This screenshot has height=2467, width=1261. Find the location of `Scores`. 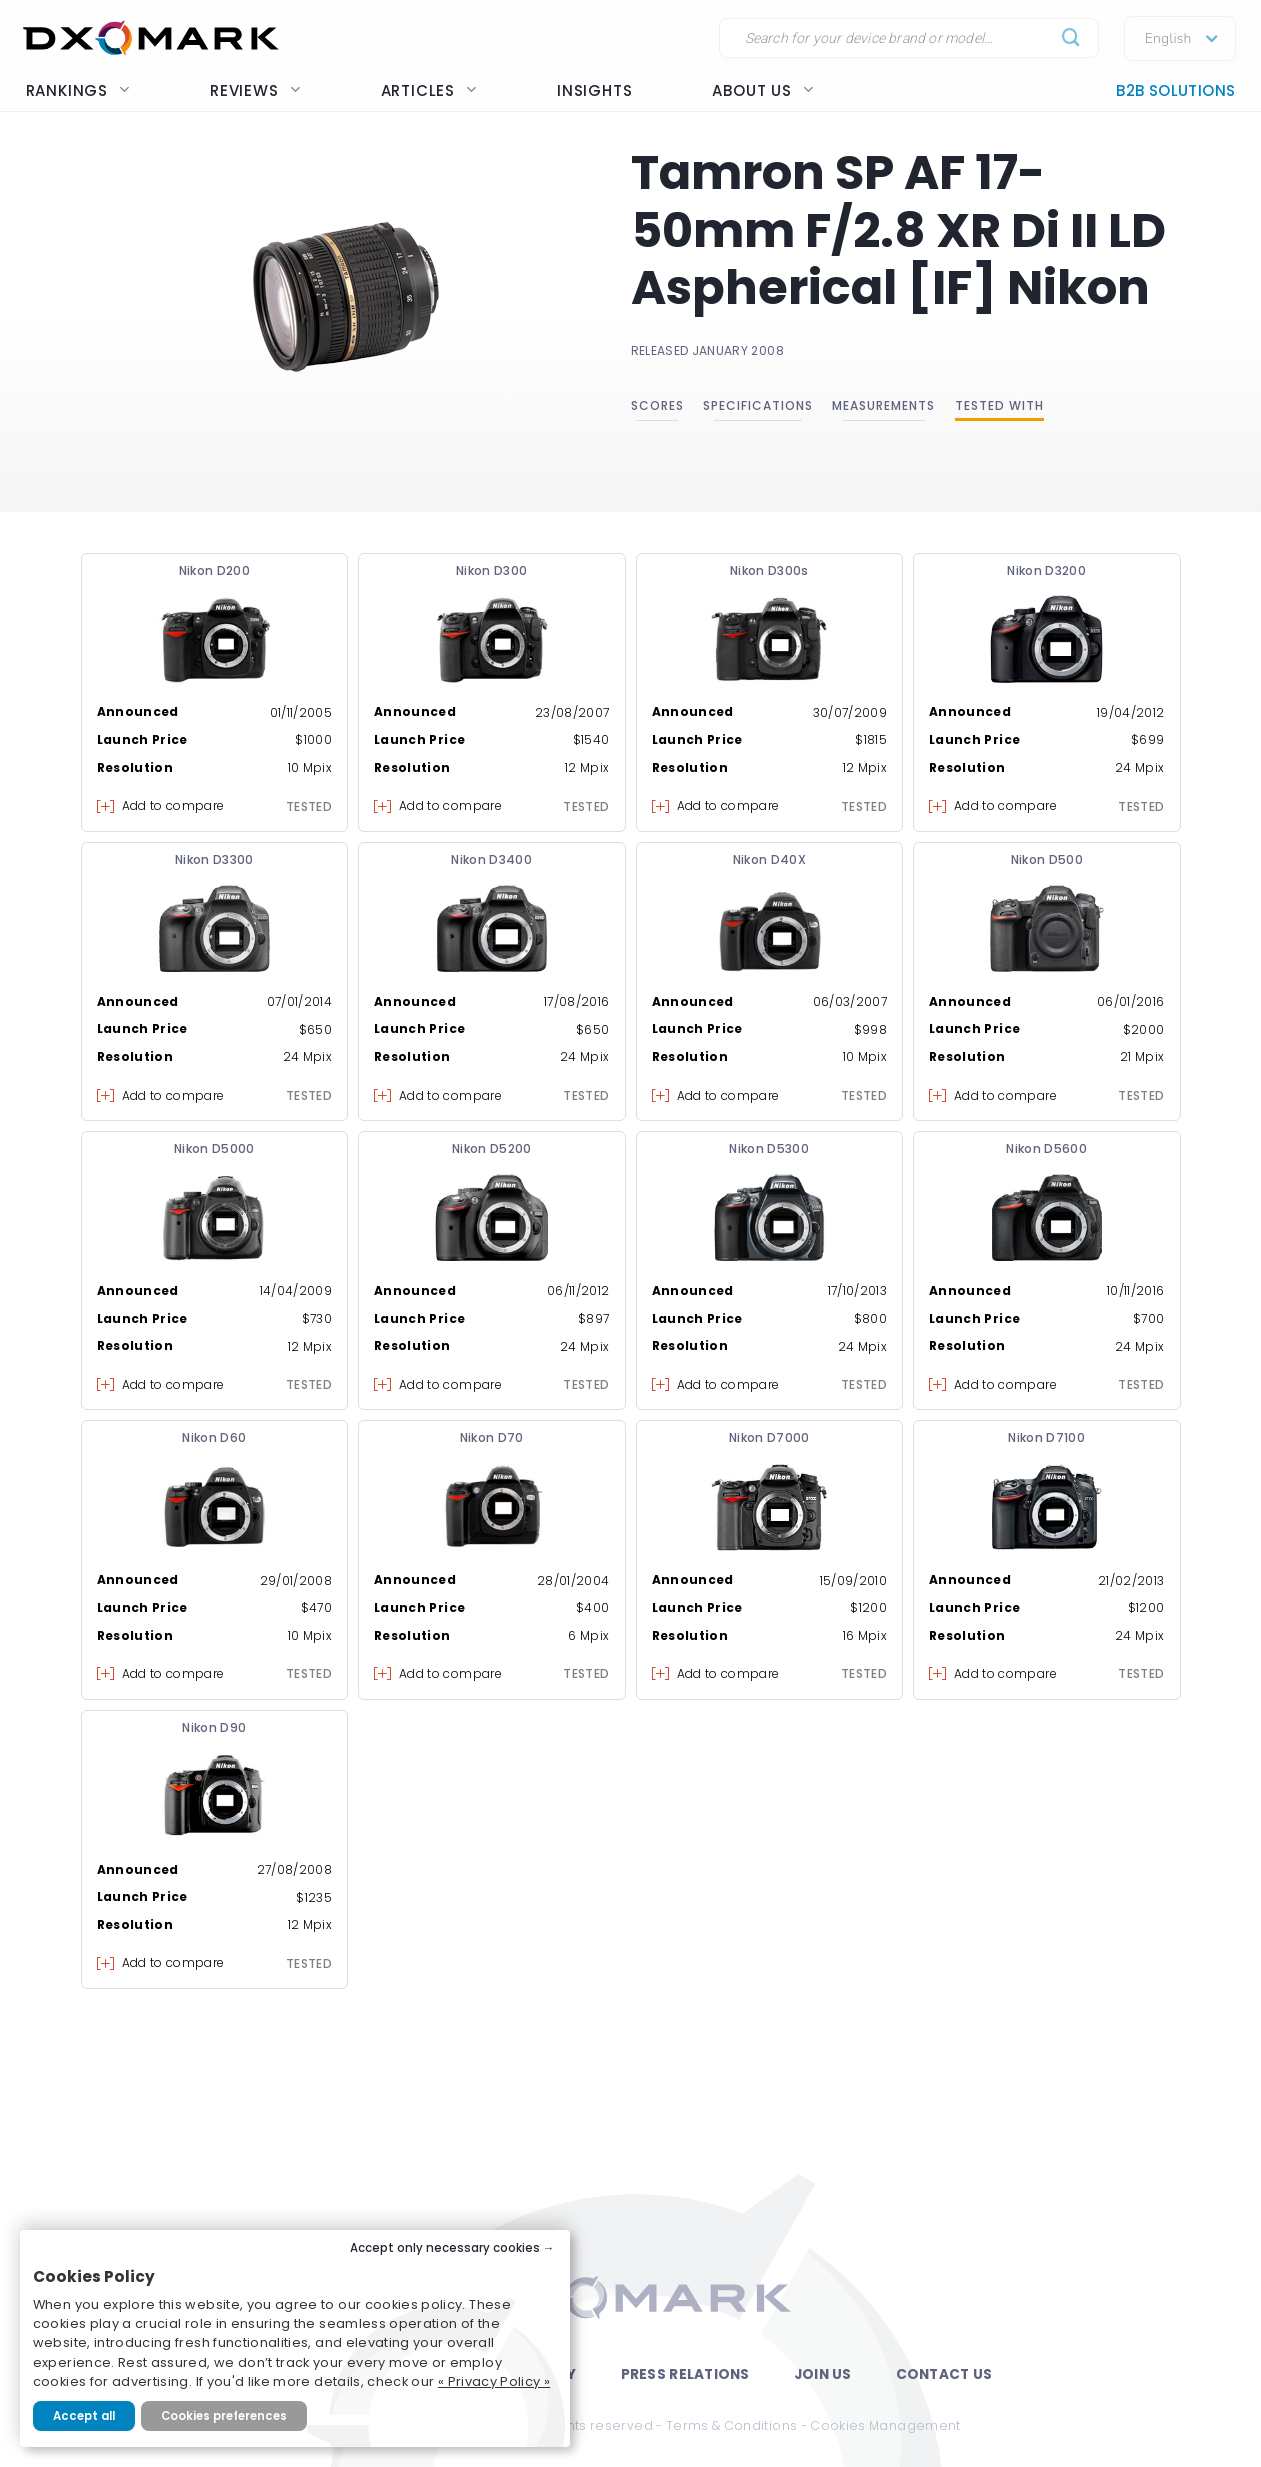

Scores is located at coordinates (657, 405).